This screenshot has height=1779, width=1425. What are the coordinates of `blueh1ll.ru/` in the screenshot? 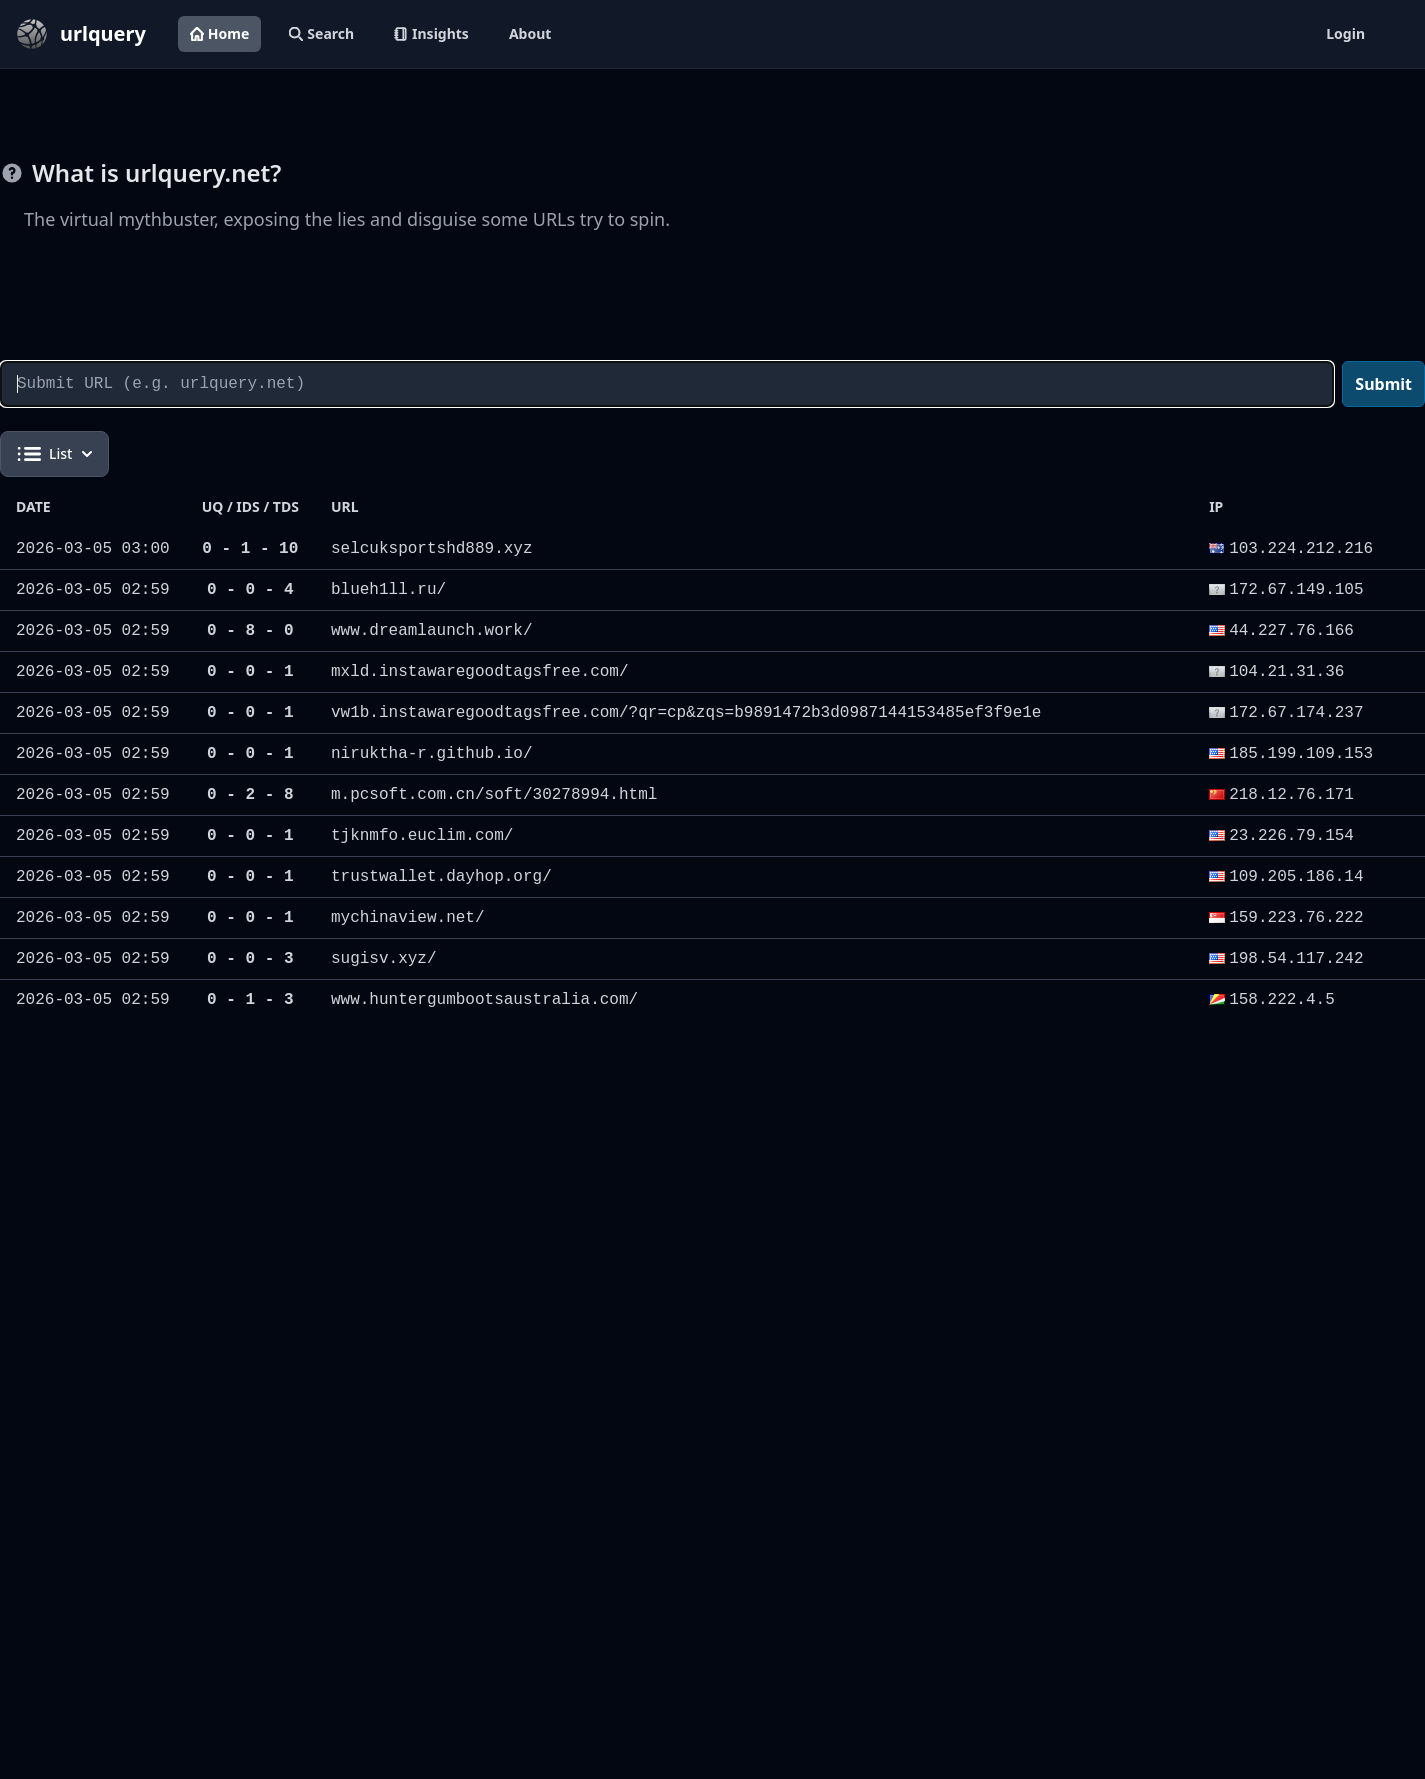 It's located at (388, 590).